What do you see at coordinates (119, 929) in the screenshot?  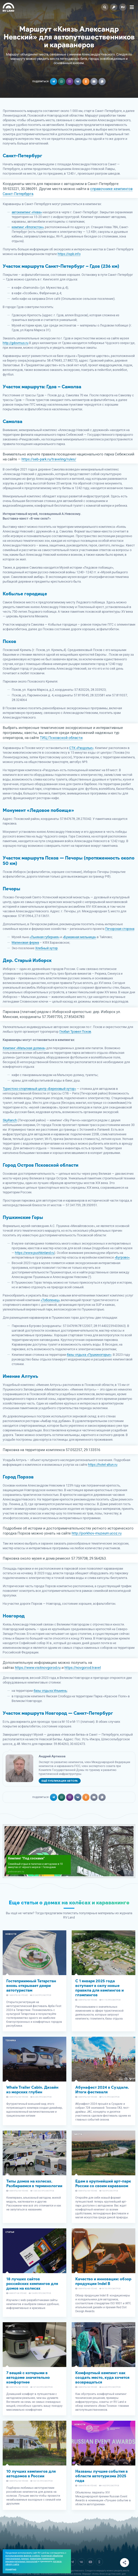 I see `Печорская сторона` at bounding box center [119, 929].